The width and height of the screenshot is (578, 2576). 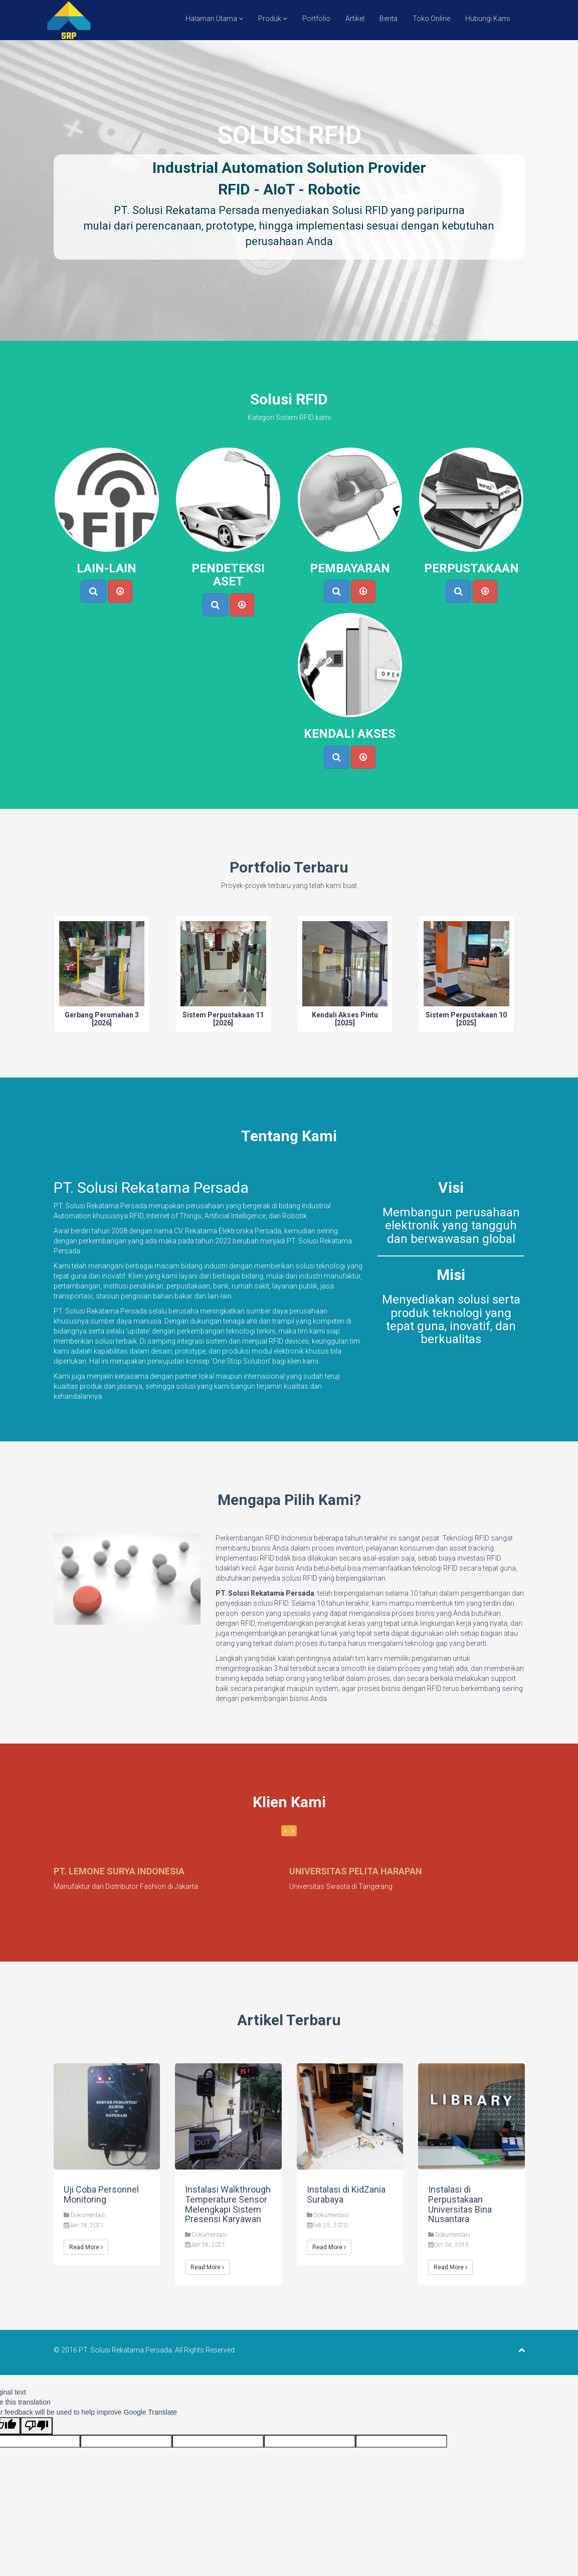 I want to click on UNIVERSITAS PELITA HARAPAN, so click(x=355, y=1871).